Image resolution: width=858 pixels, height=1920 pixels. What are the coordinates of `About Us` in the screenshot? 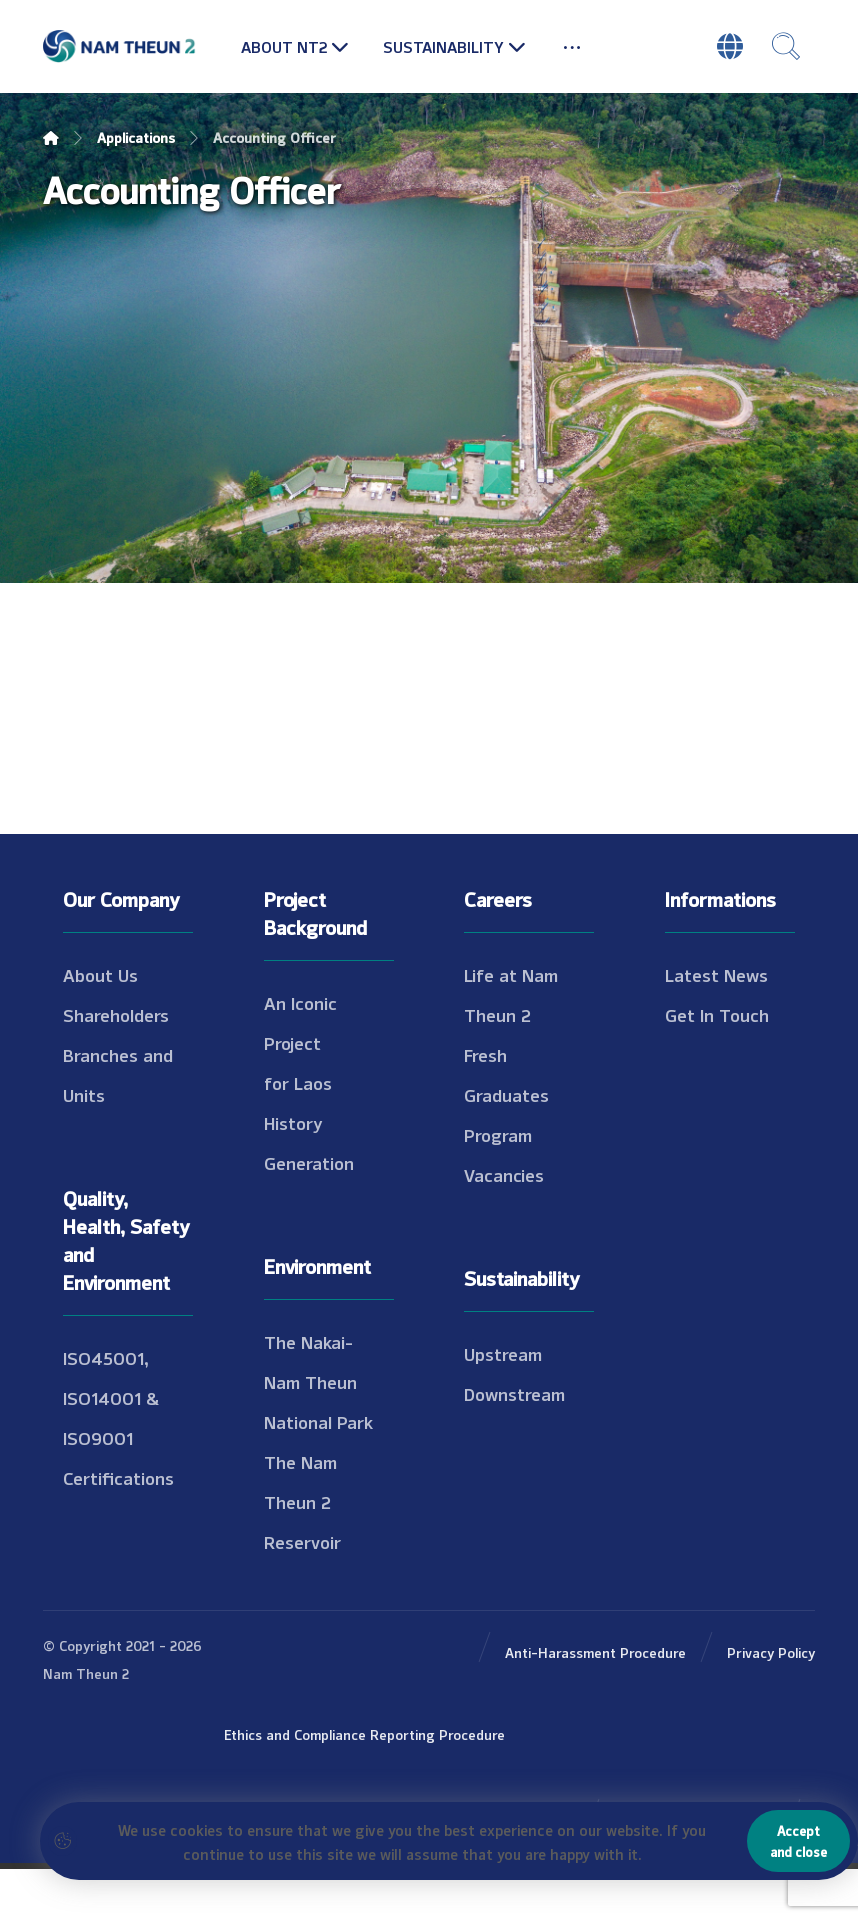 It's located at (100, 974).